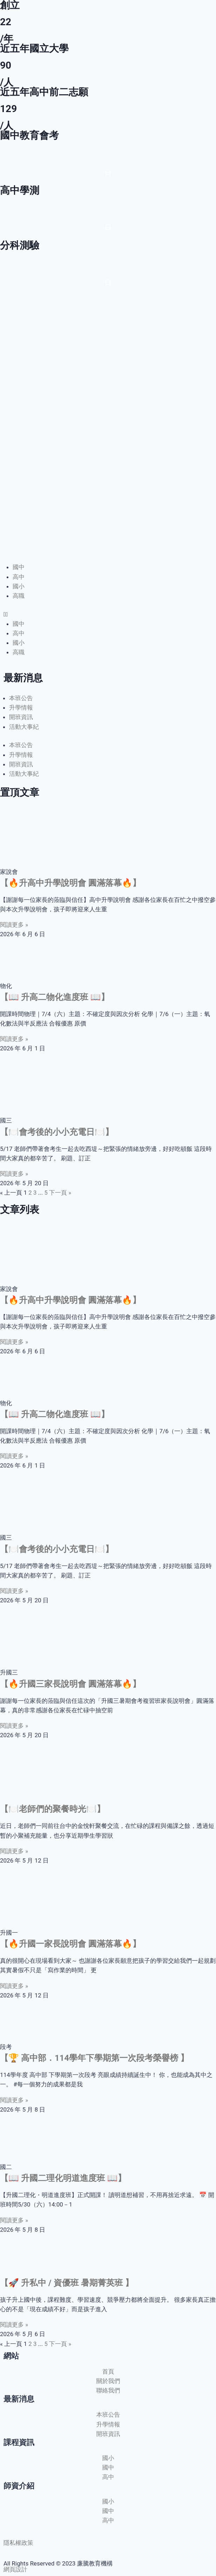  I want to click on 活動大事紀, so click(24, 726).